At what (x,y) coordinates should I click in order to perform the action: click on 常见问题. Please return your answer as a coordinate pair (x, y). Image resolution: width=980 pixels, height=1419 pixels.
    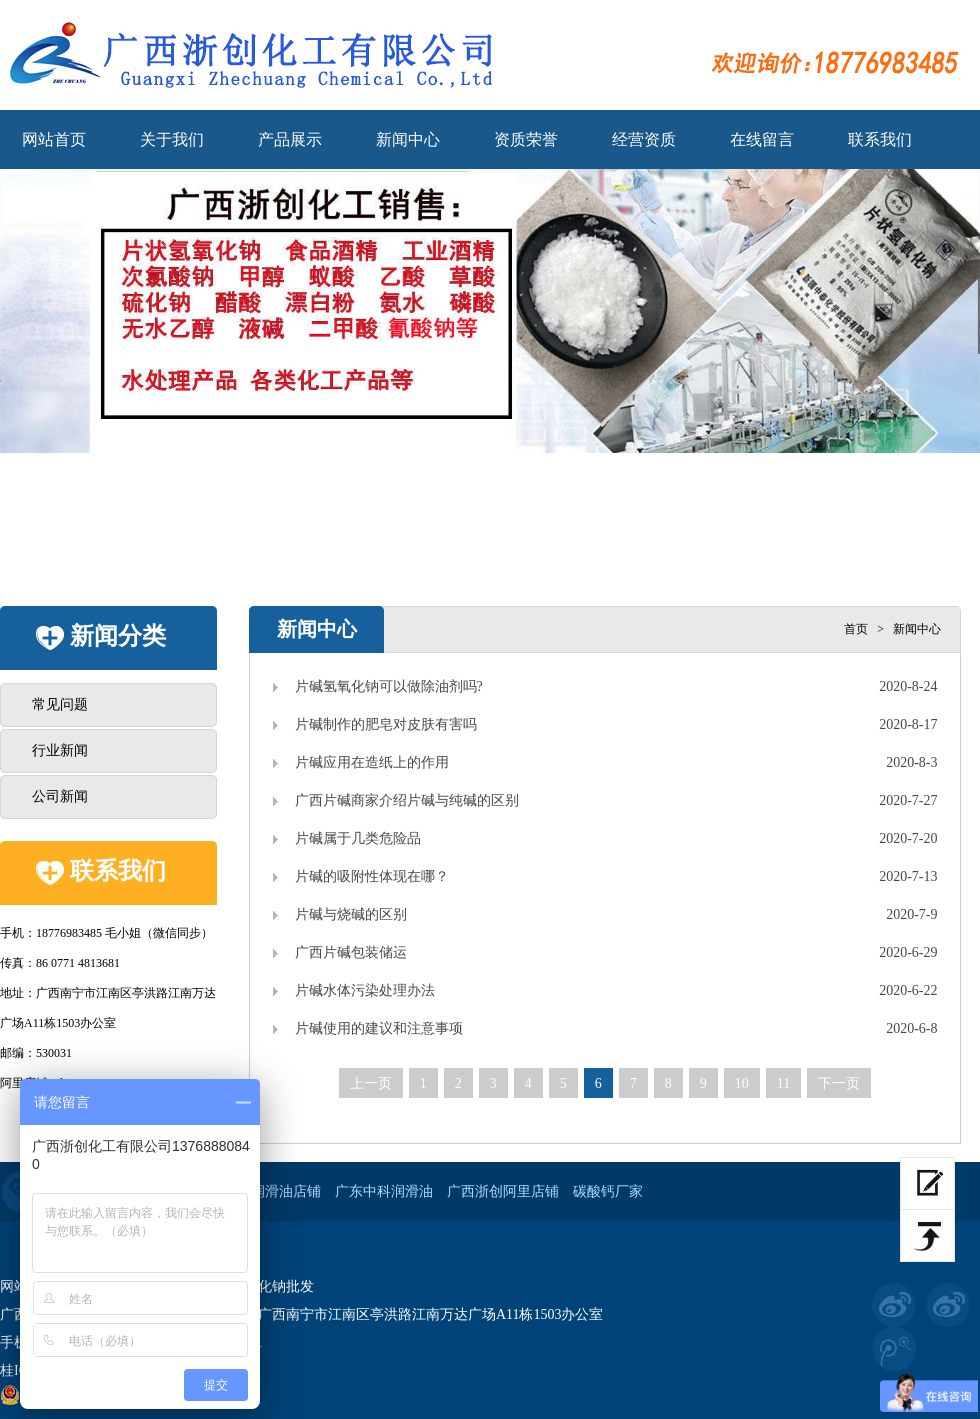
    Looking at the image, I should click on (60, 704).